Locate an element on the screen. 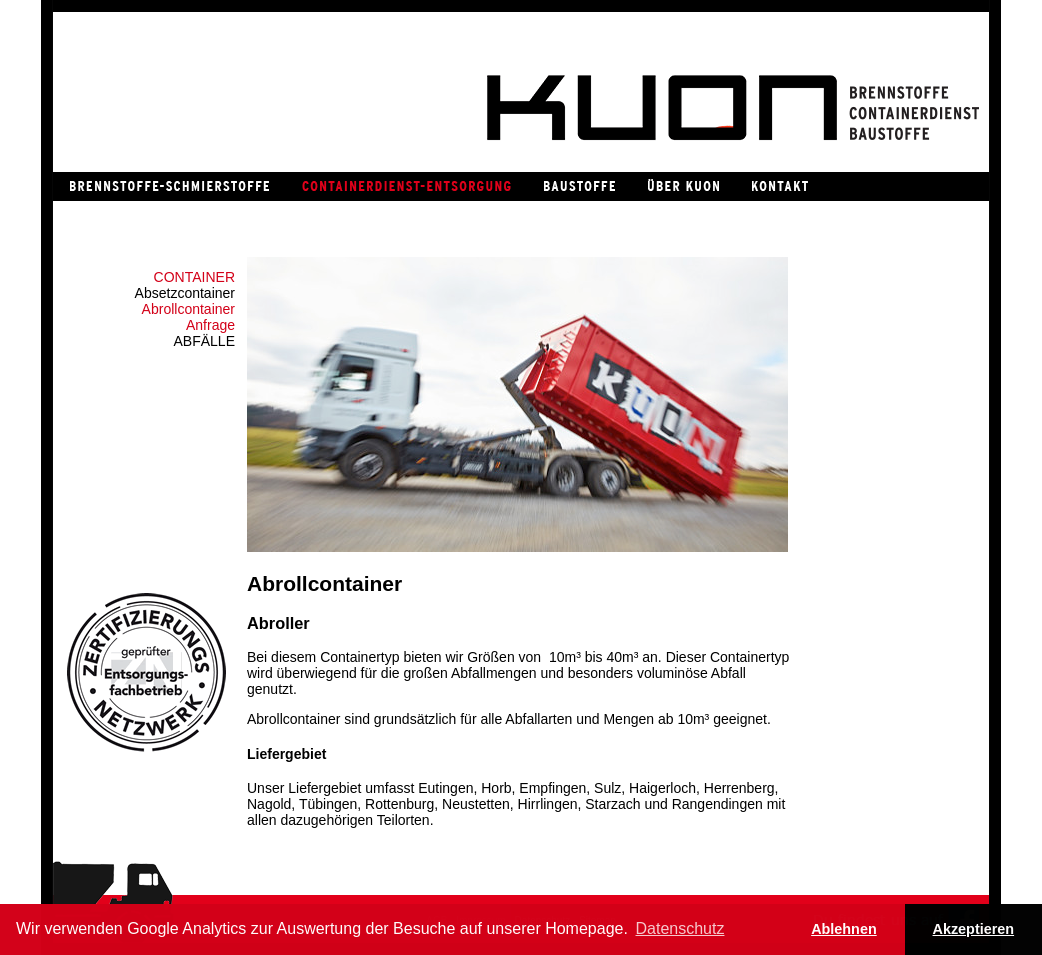 The image size is (1042, 955). Container is located at coordinates (194, 277).